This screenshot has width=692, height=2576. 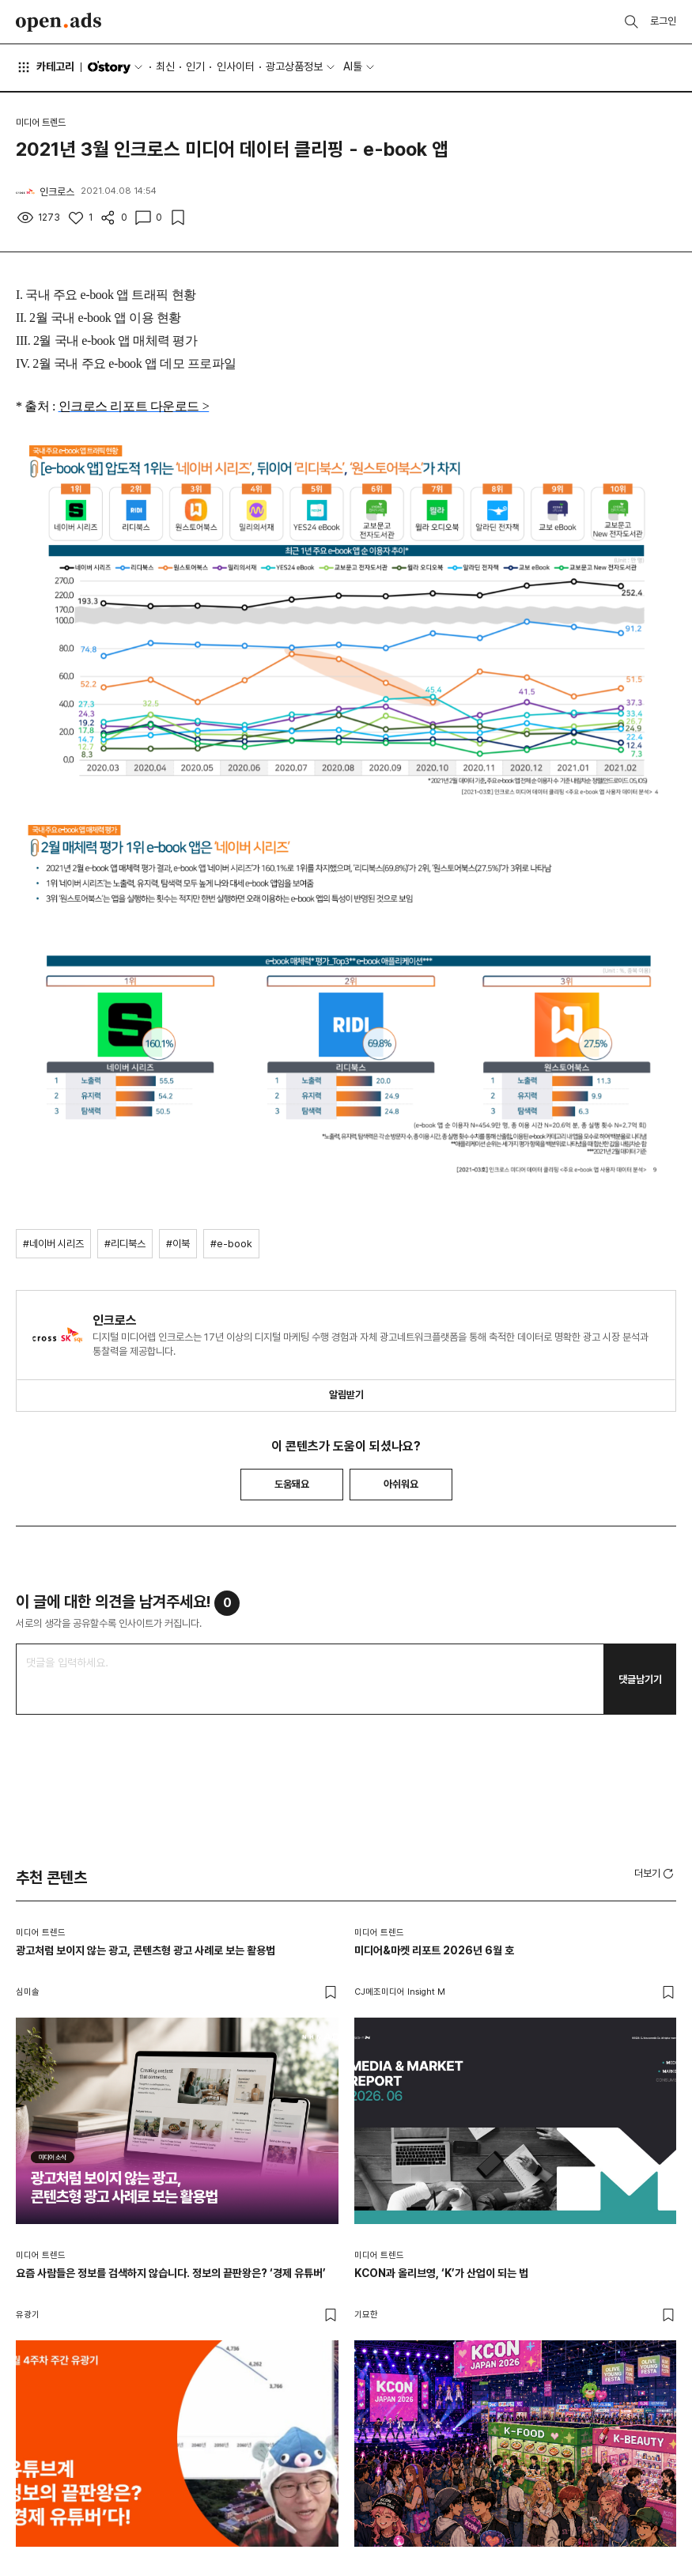 I want to click on 광고처럼 보이지 않는 광고, 콘텐츠형 광고 사례로 보는 활용법, so click(x=145, y=1950).